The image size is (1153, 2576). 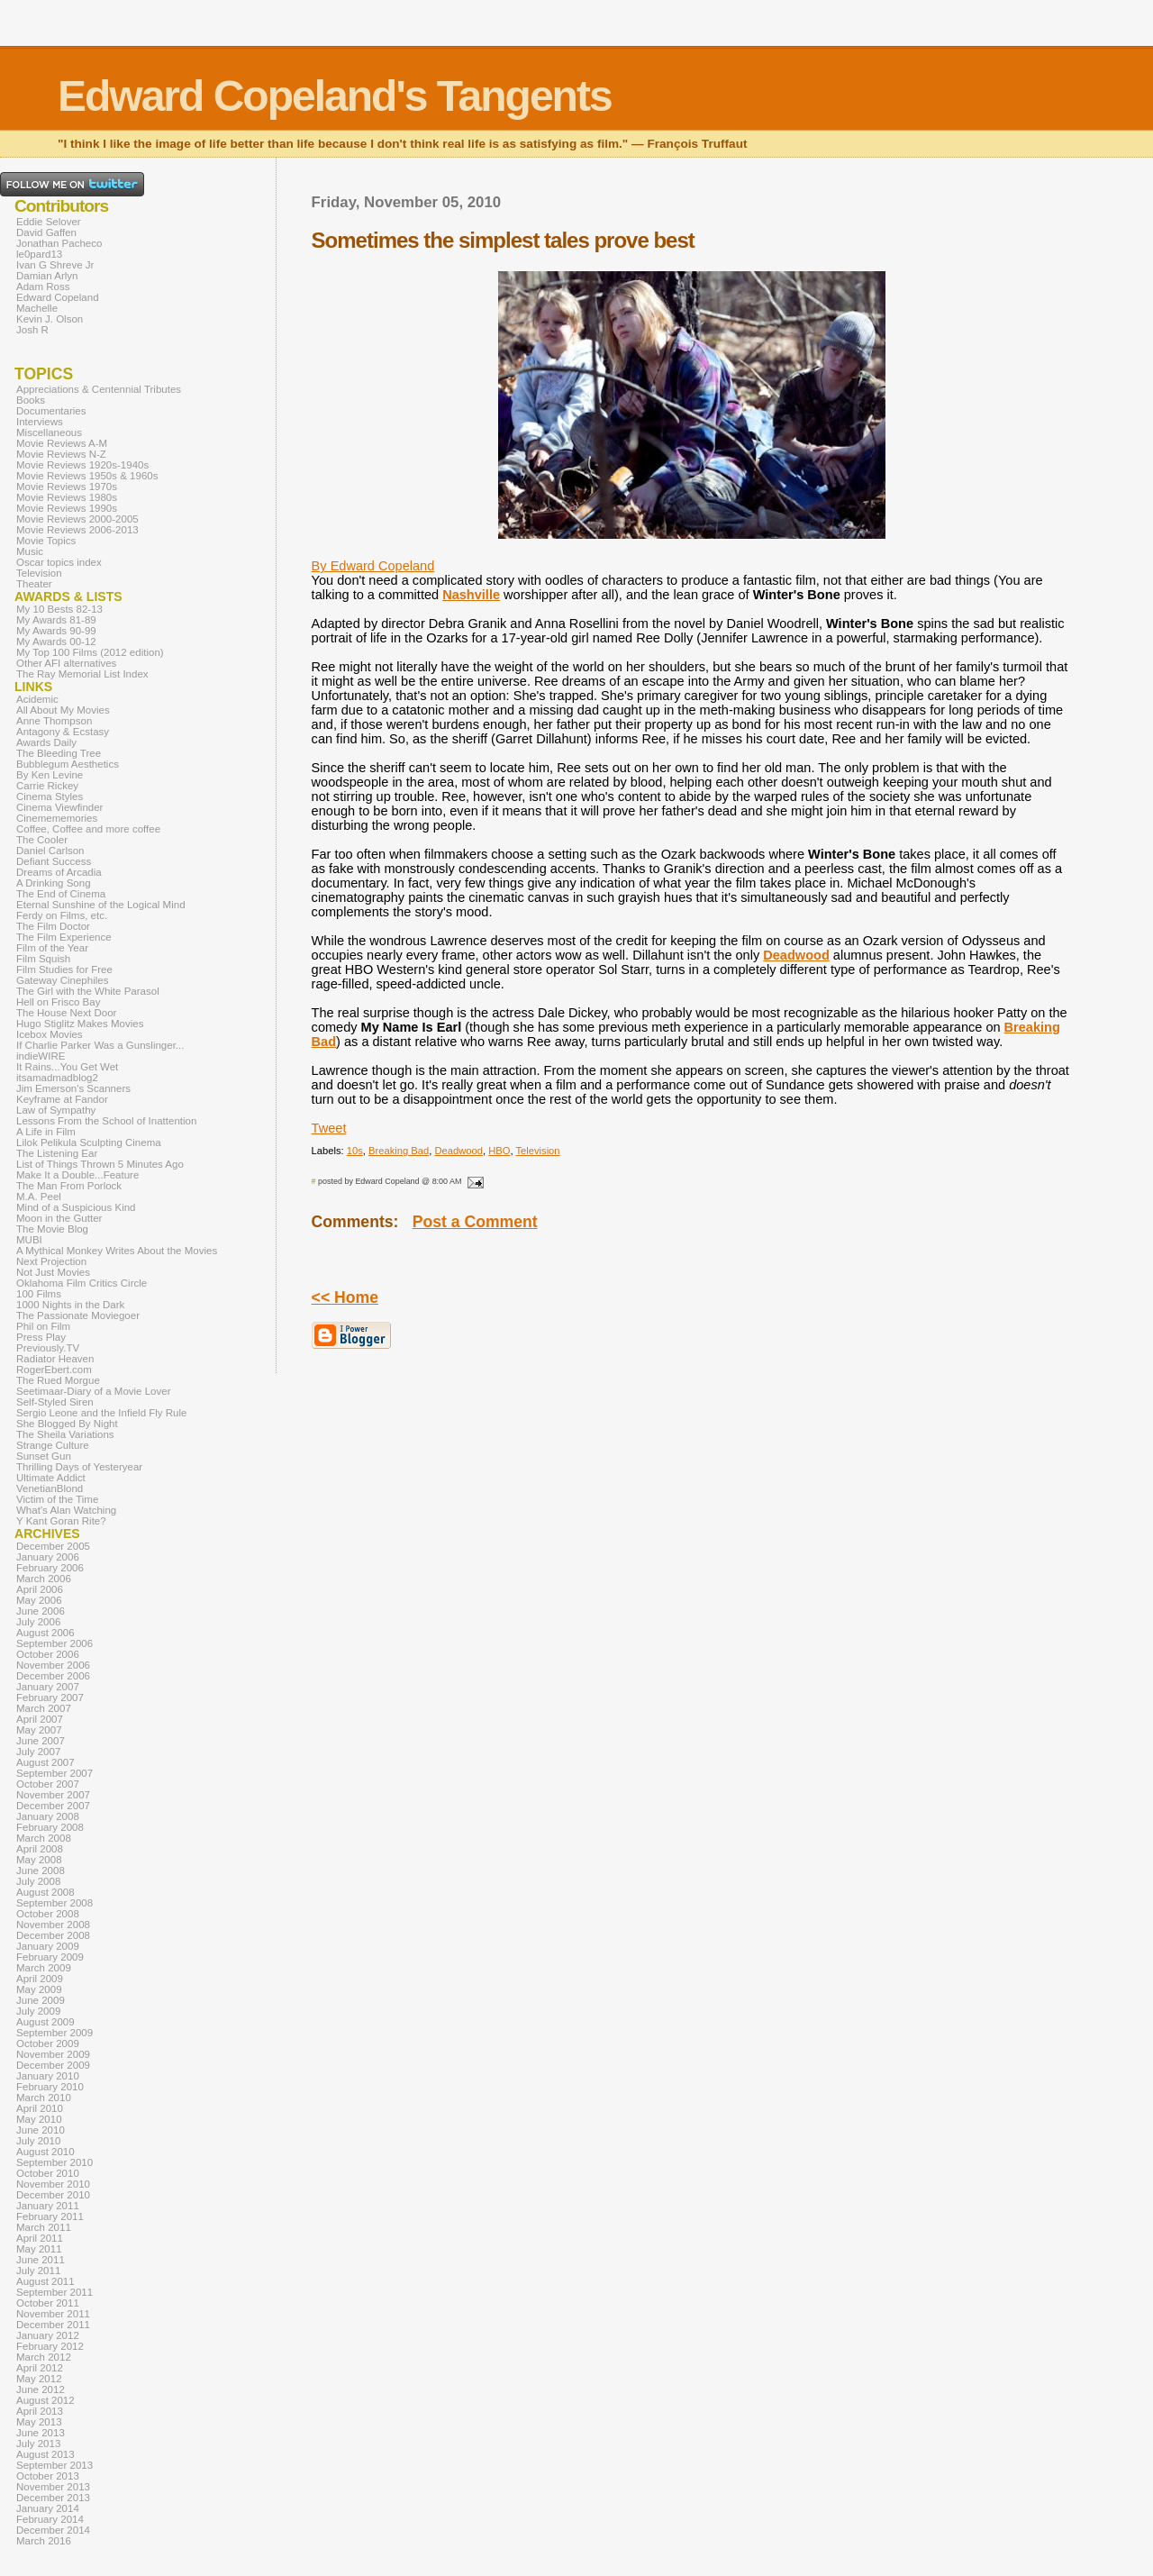 What do you see at coordinates (38, 1751) in the screenshot?
I see `July 2007` at bounding box center [38, 1751].